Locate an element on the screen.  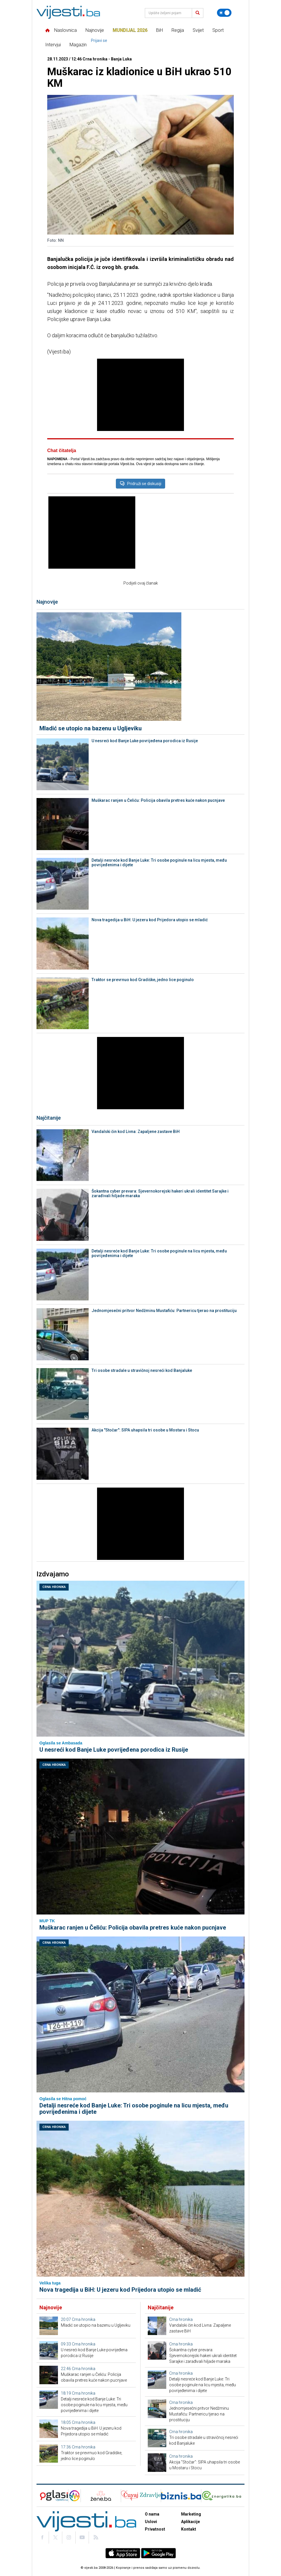
Crna hronika is located at coordinates (54, 1587).